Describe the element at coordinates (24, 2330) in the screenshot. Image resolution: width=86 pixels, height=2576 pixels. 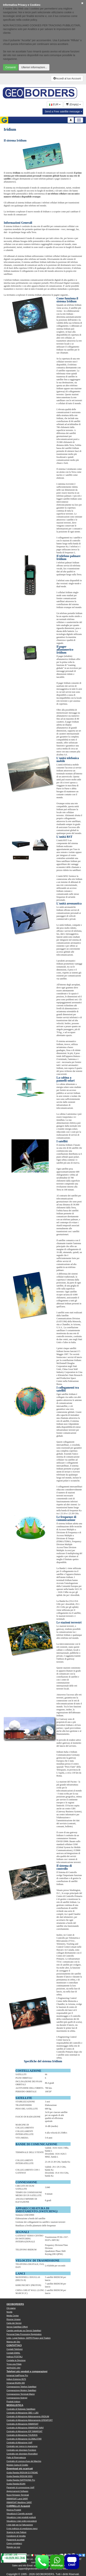
I see `Cambio applicato sui Servizi Satellitari` at that location.